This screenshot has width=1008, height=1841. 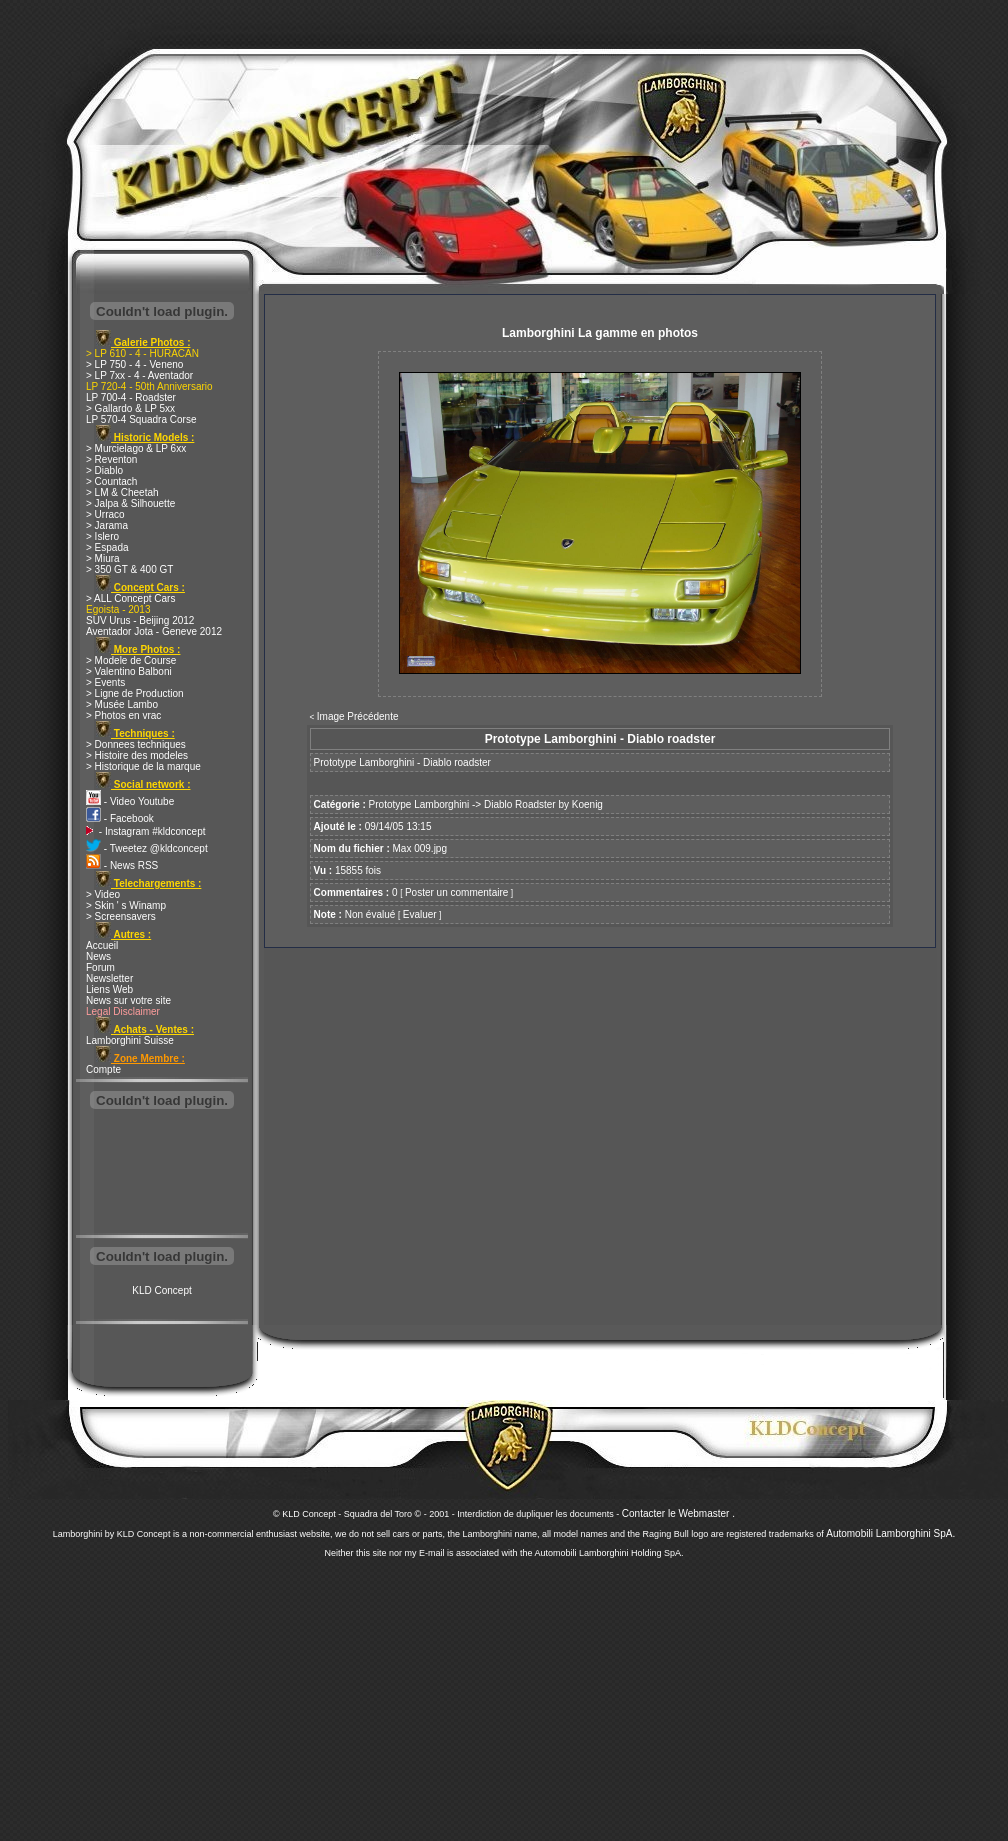 I want to click on > Murcielago & LP 6xx, so click(x=136, y=448).